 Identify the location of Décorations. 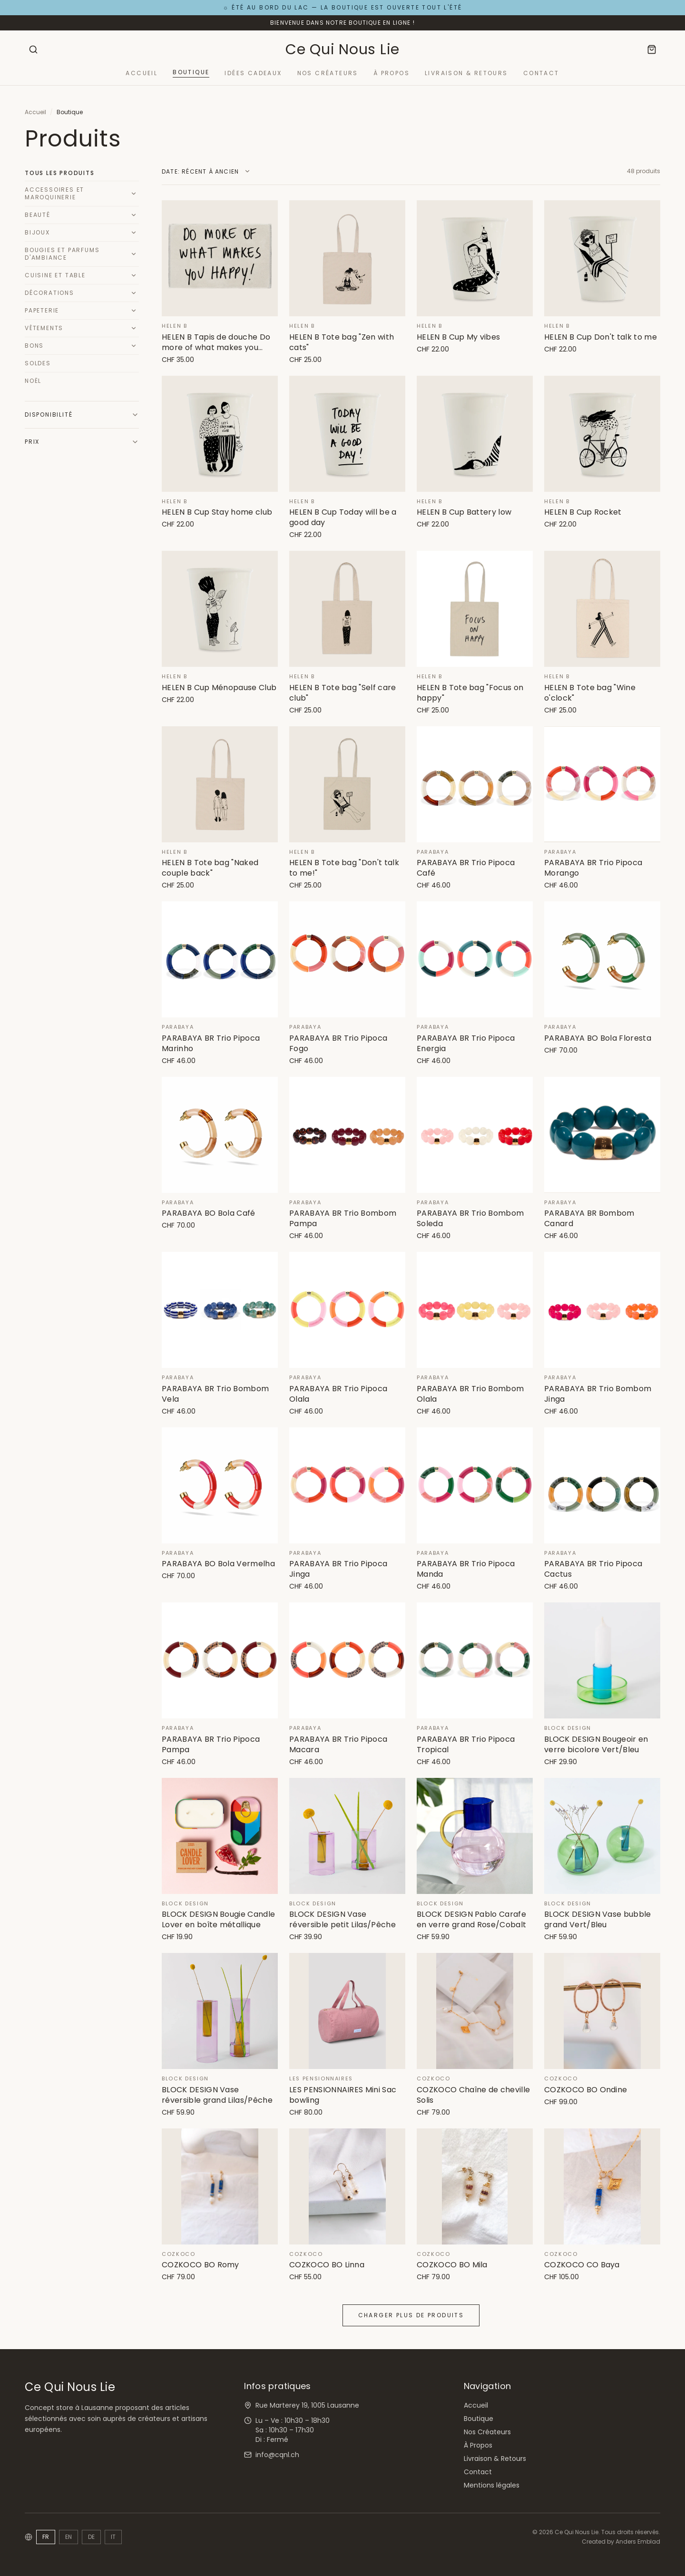
(49, 293).